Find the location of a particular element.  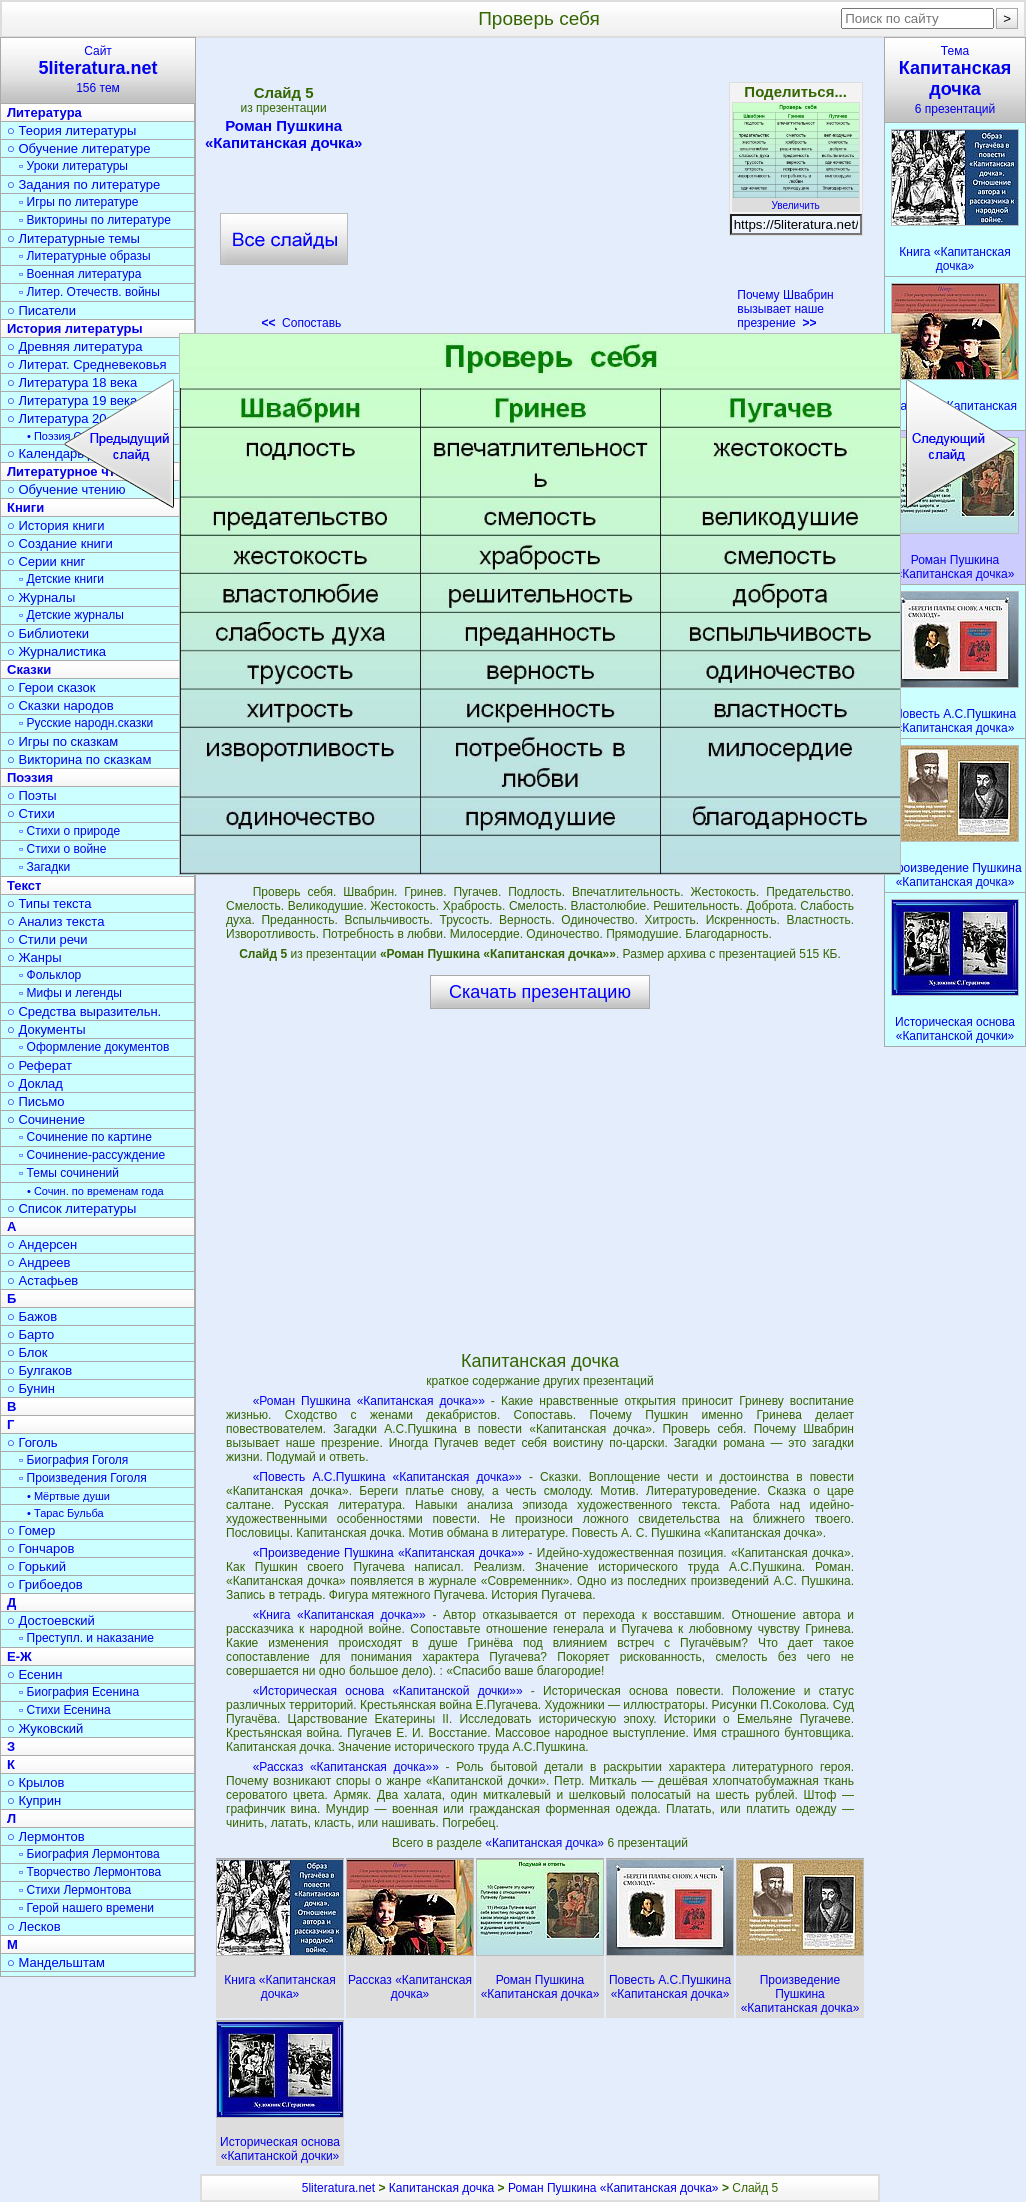

▫ Стихи о природе is located at coordinates (69, 831).